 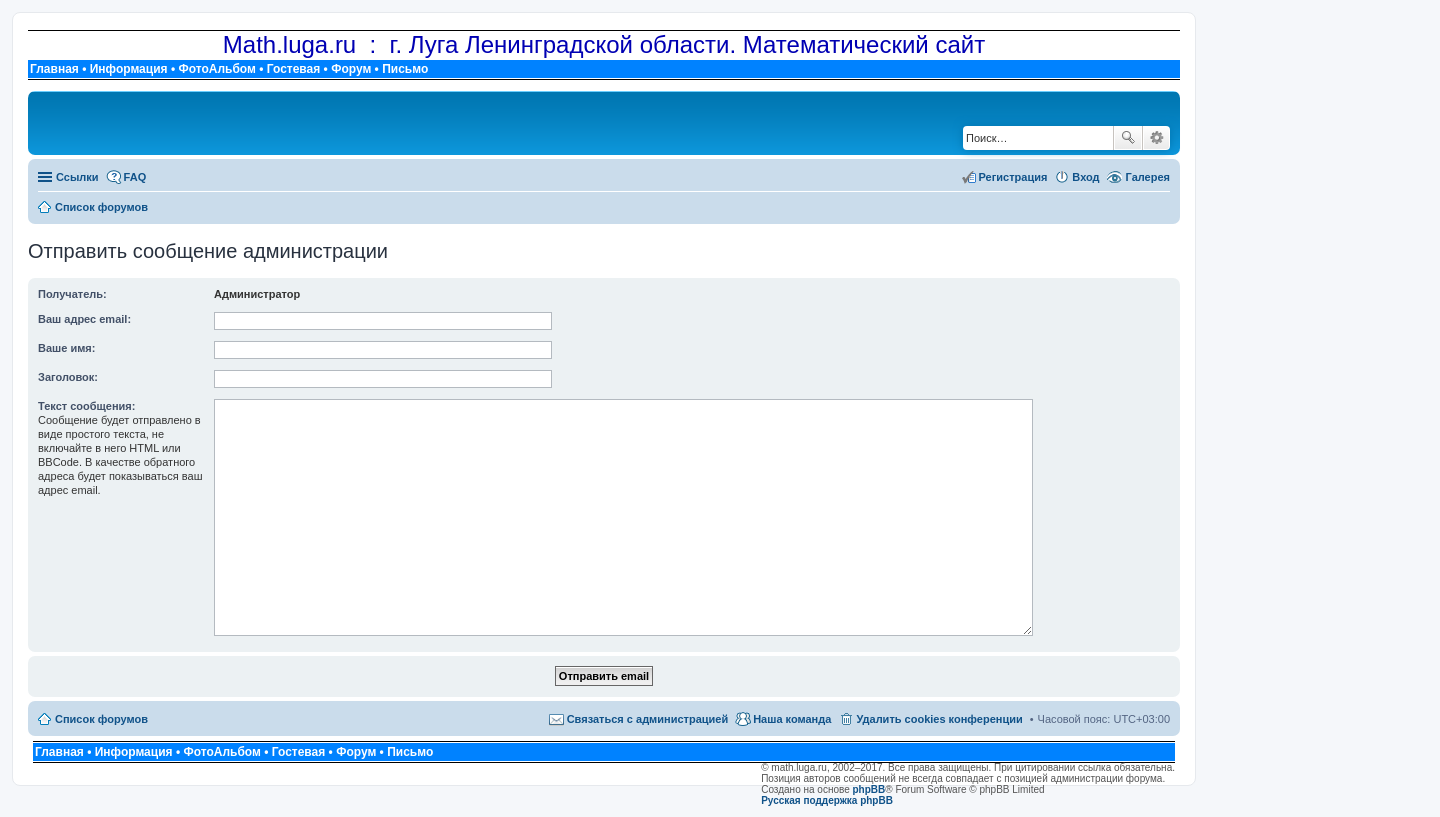 I want to click on Список форумов, so click(x=101, y=719).